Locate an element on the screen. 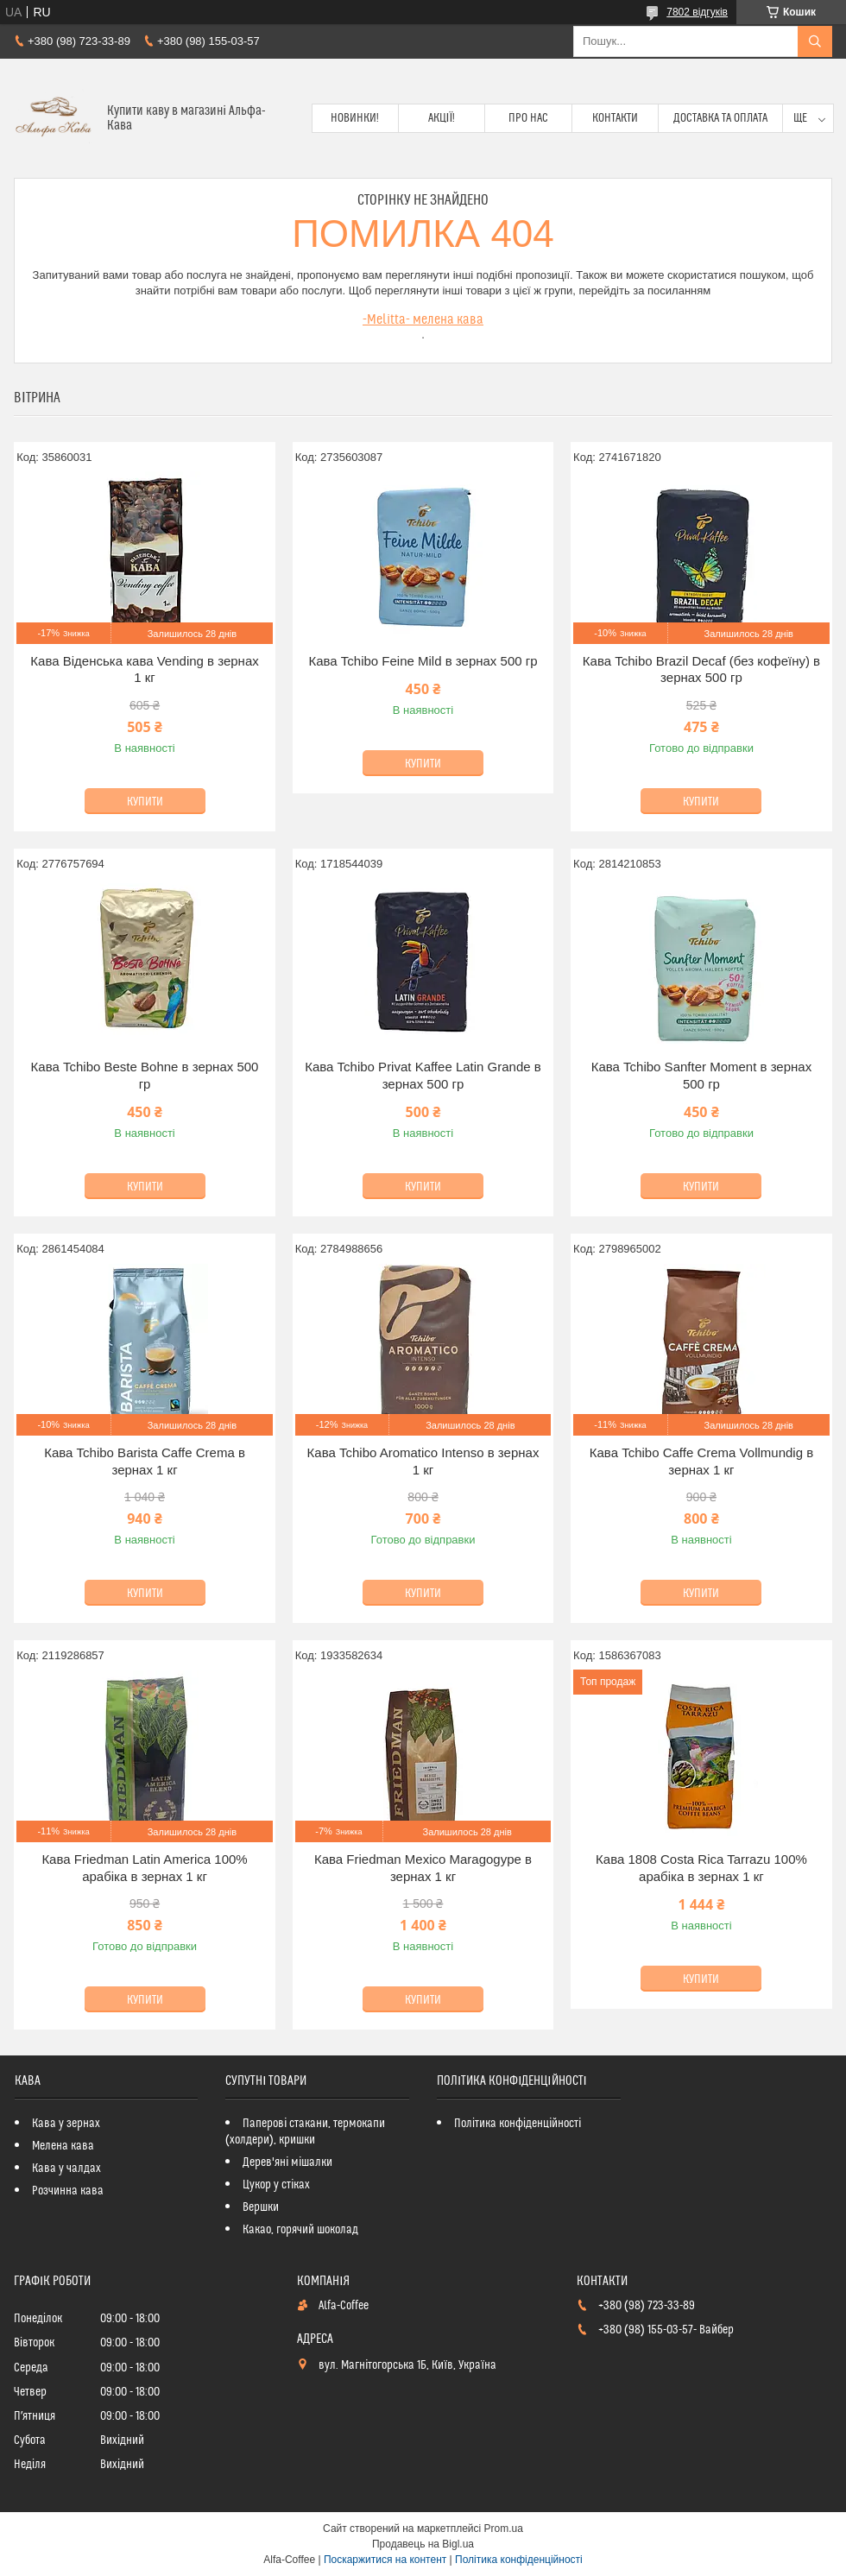  Кава у чалдах is located at coordinates (66, 2168).